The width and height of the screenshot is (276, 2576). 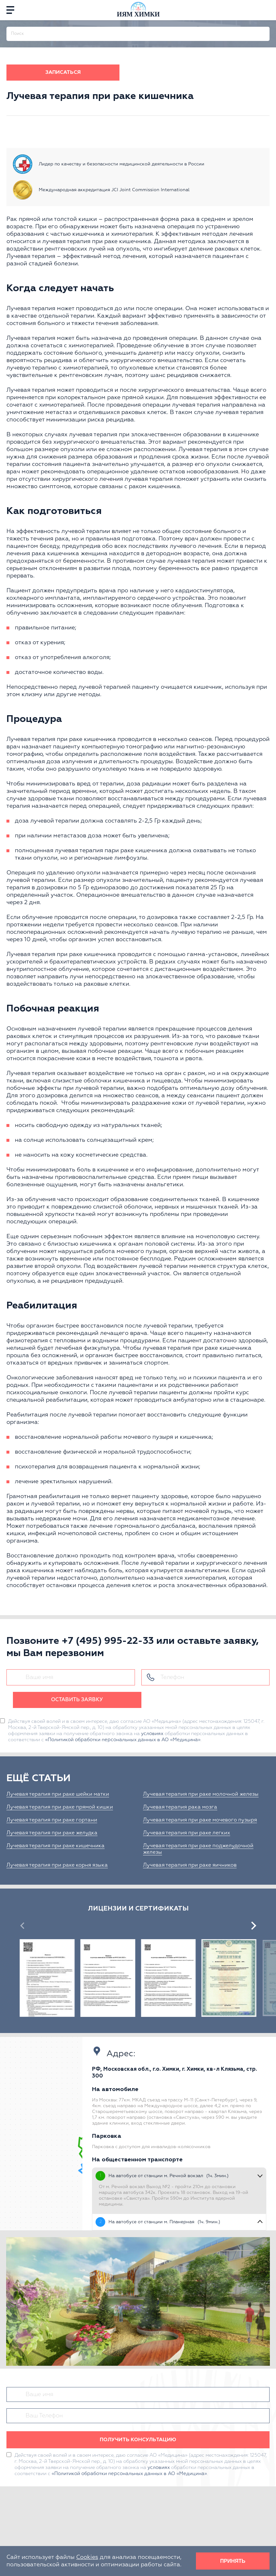 What do you see at coordinates (51, 1833) in the screenshot?
I see `Лучевая терапия при раке желудка` at bounding box center [51, 1833].